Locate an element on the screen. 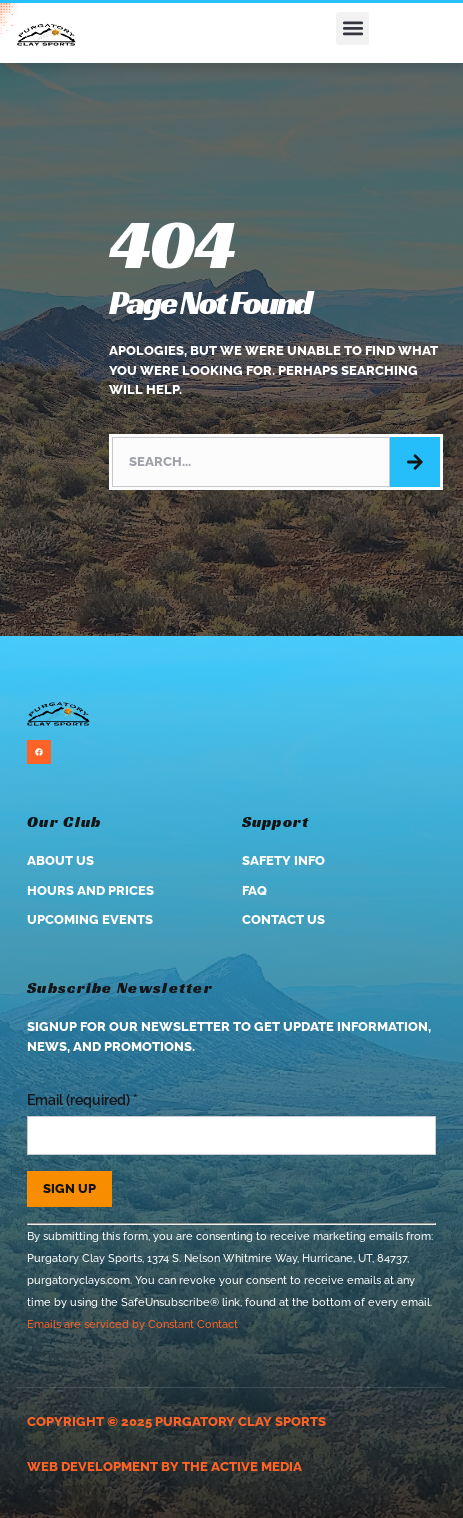 The width and height of the screenshot is (463, 1518). Emails are serviced by Constant Contact [Emails are serviced by Constant Contact, opens a new window] is located at coordinates (132, 1324).